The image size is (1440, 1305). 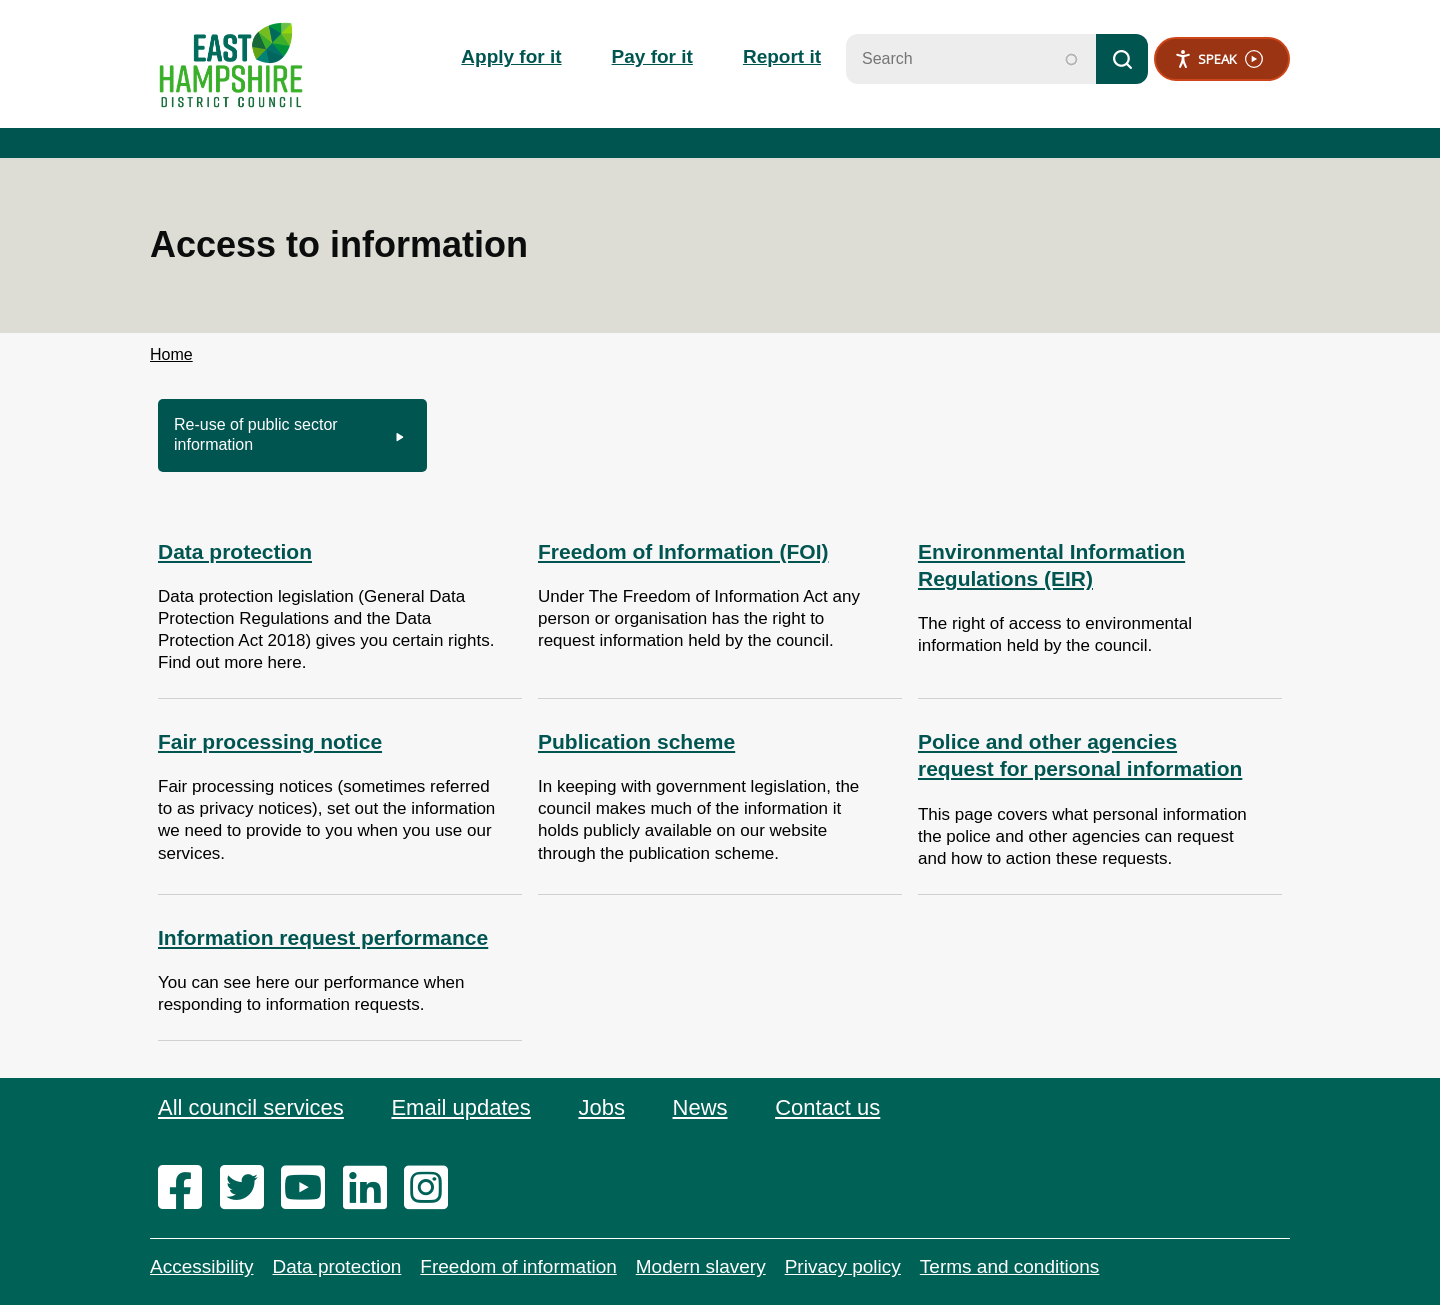 I want to click on Modern slavery, so click(x=701, y=1266).